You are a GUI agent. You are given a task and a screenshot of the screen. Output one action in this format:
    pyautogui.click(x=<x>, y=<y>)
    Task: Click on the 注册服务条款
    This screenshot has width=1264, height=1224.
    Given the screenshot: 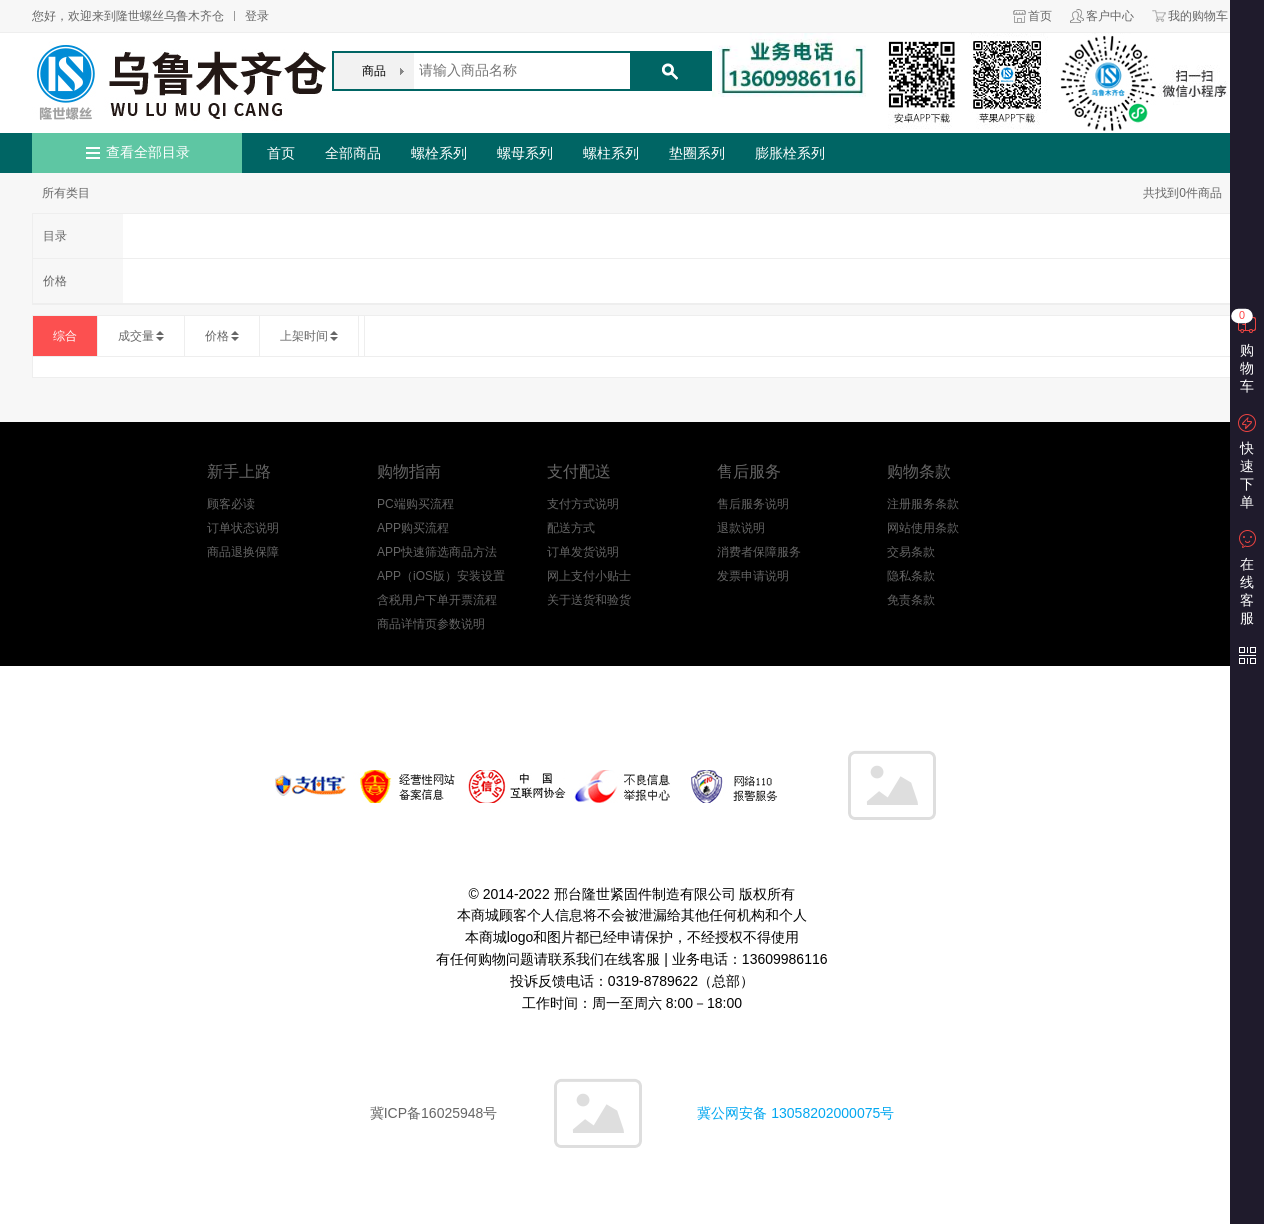 What is the action you would take?
    pyautogui.click(x=923, y=504)
    